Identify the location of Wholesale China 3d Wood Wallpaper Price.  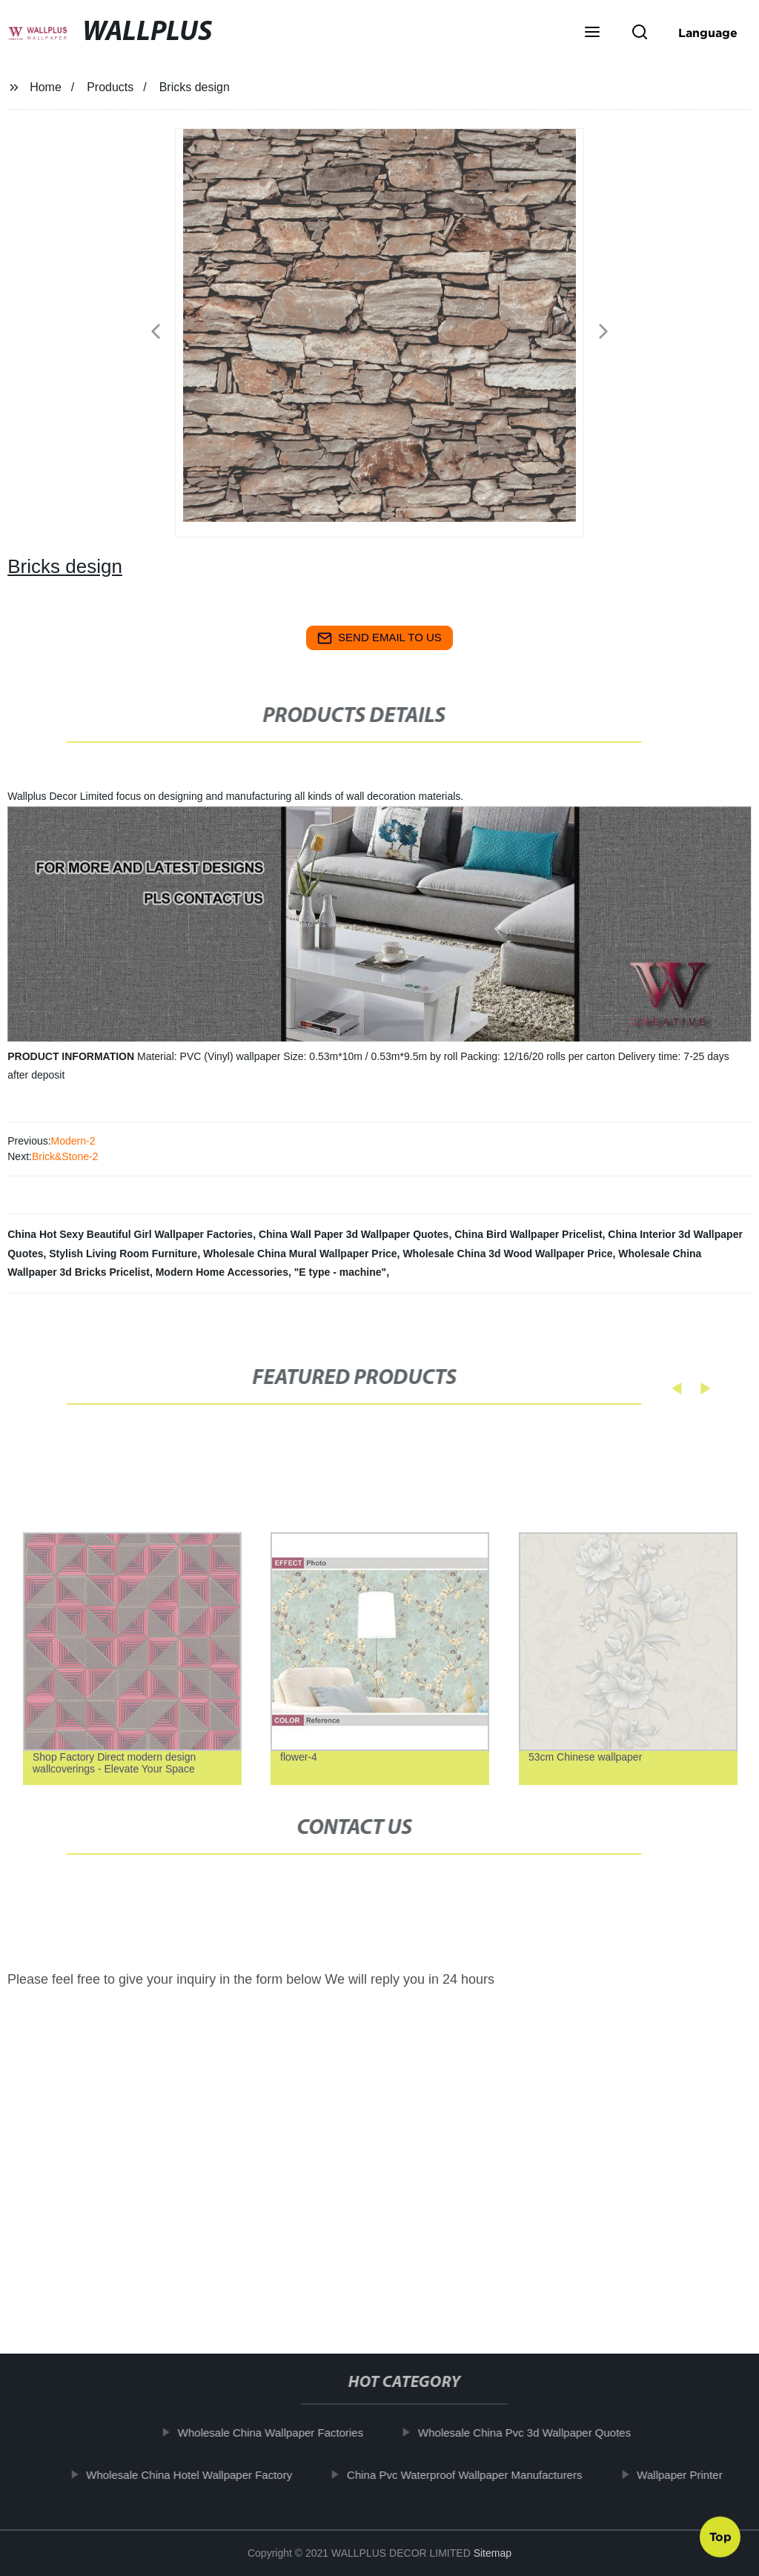
(507, 1253).